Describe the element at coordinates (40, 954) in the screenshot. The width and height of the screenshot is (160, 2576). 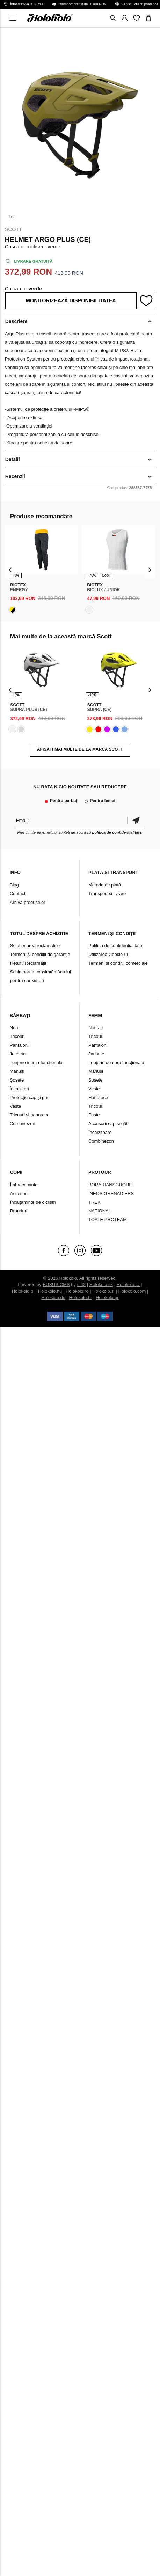
I see `Termeni şi condiţii de garanţie` at that location.